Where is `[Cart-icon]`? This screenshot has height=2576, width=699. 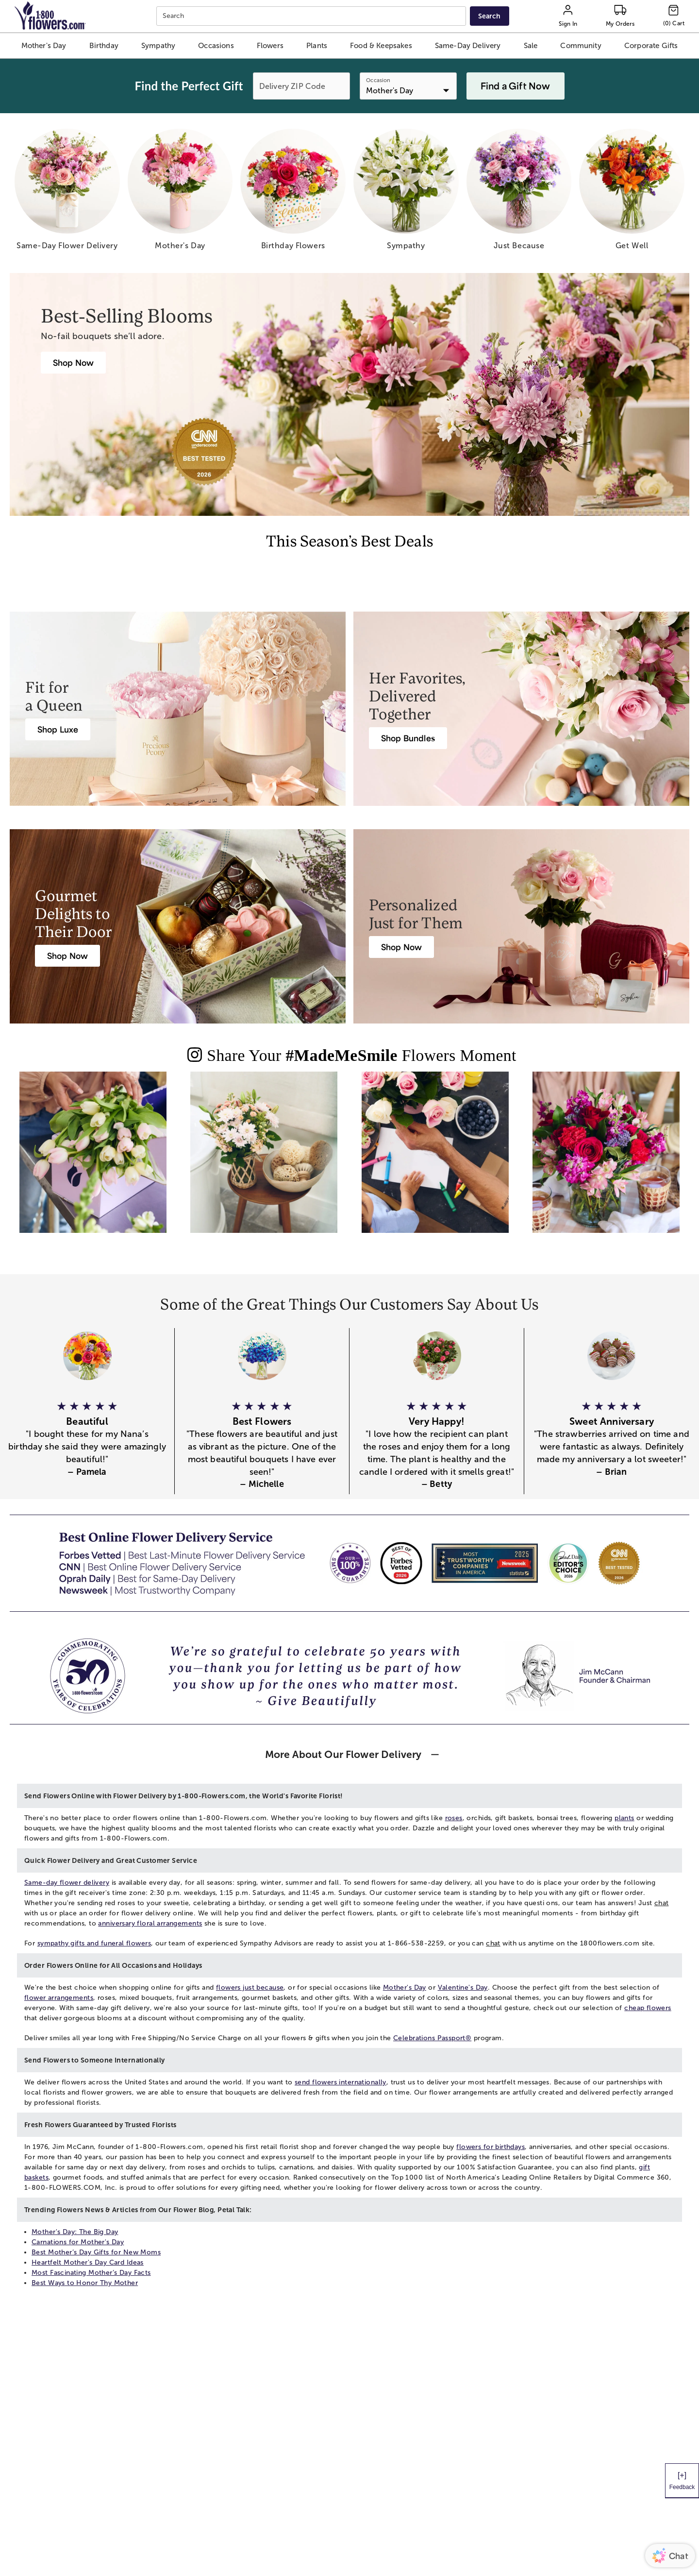 [Cart-icon] is located at coordinates (673, 16).